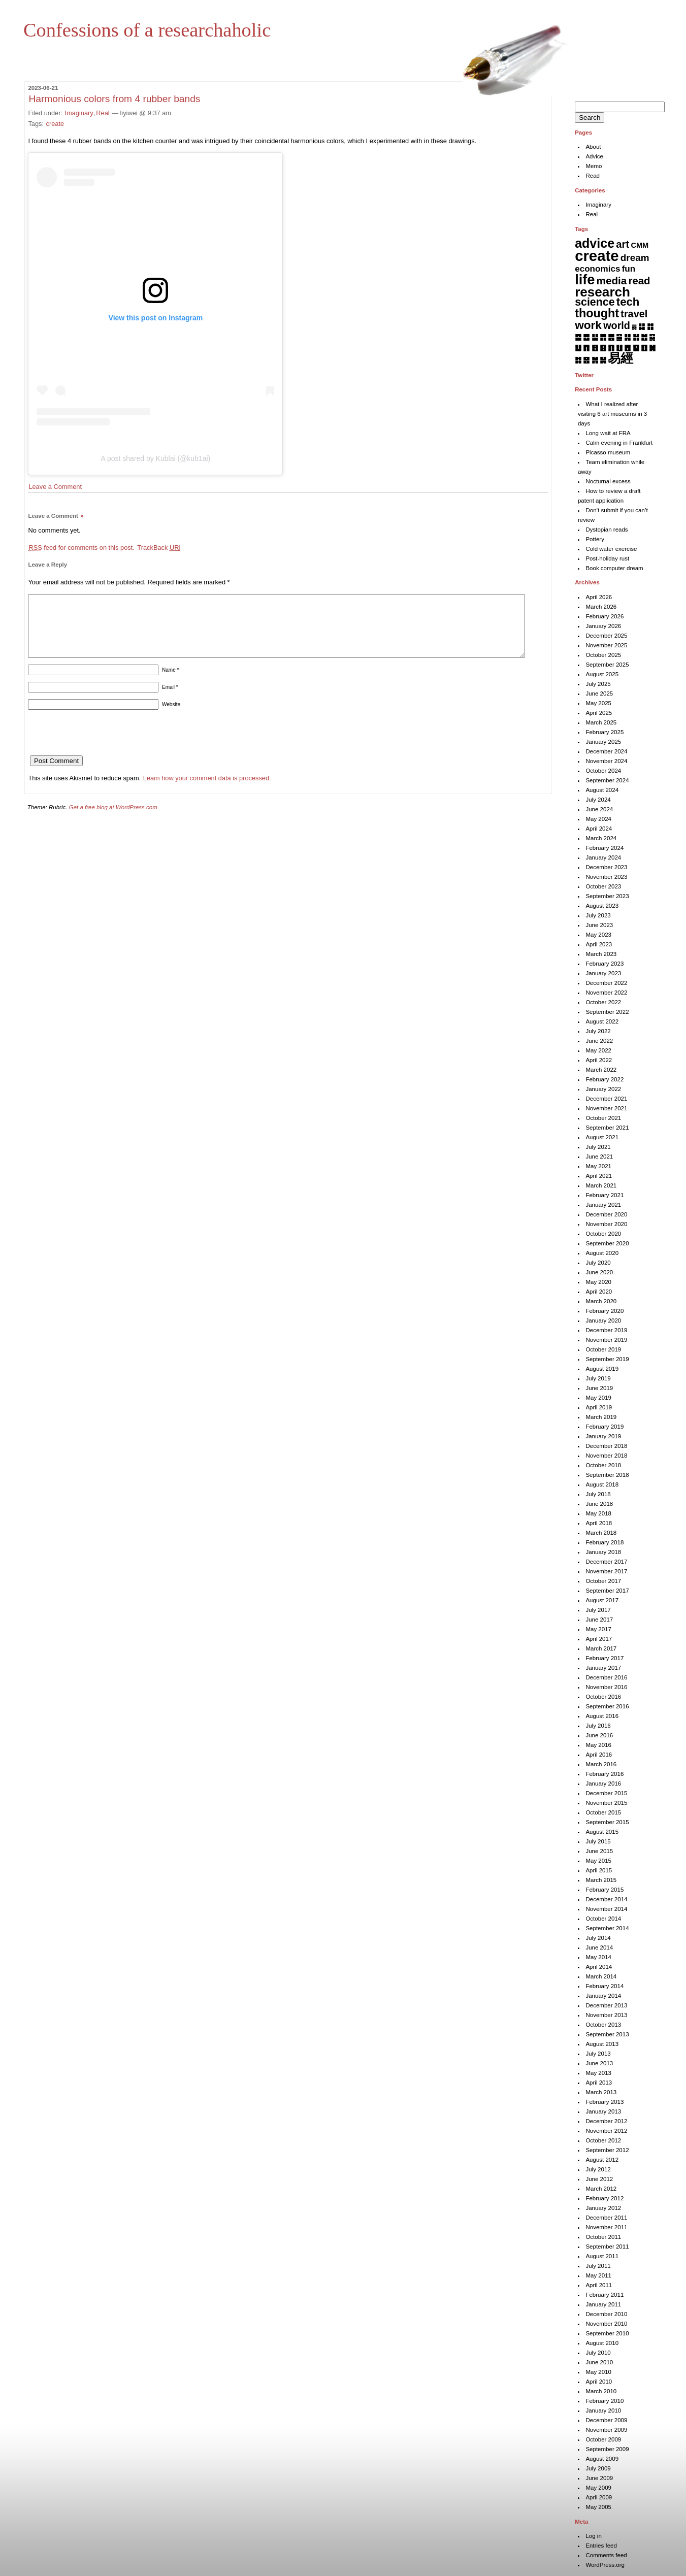 The height and width of the screenshot is (2576, 686). What do you see at coordinates (114, 98) in the screenshot?
I see `Harmonious colors from 4 rubber bands` at bounding box center [114, 98].